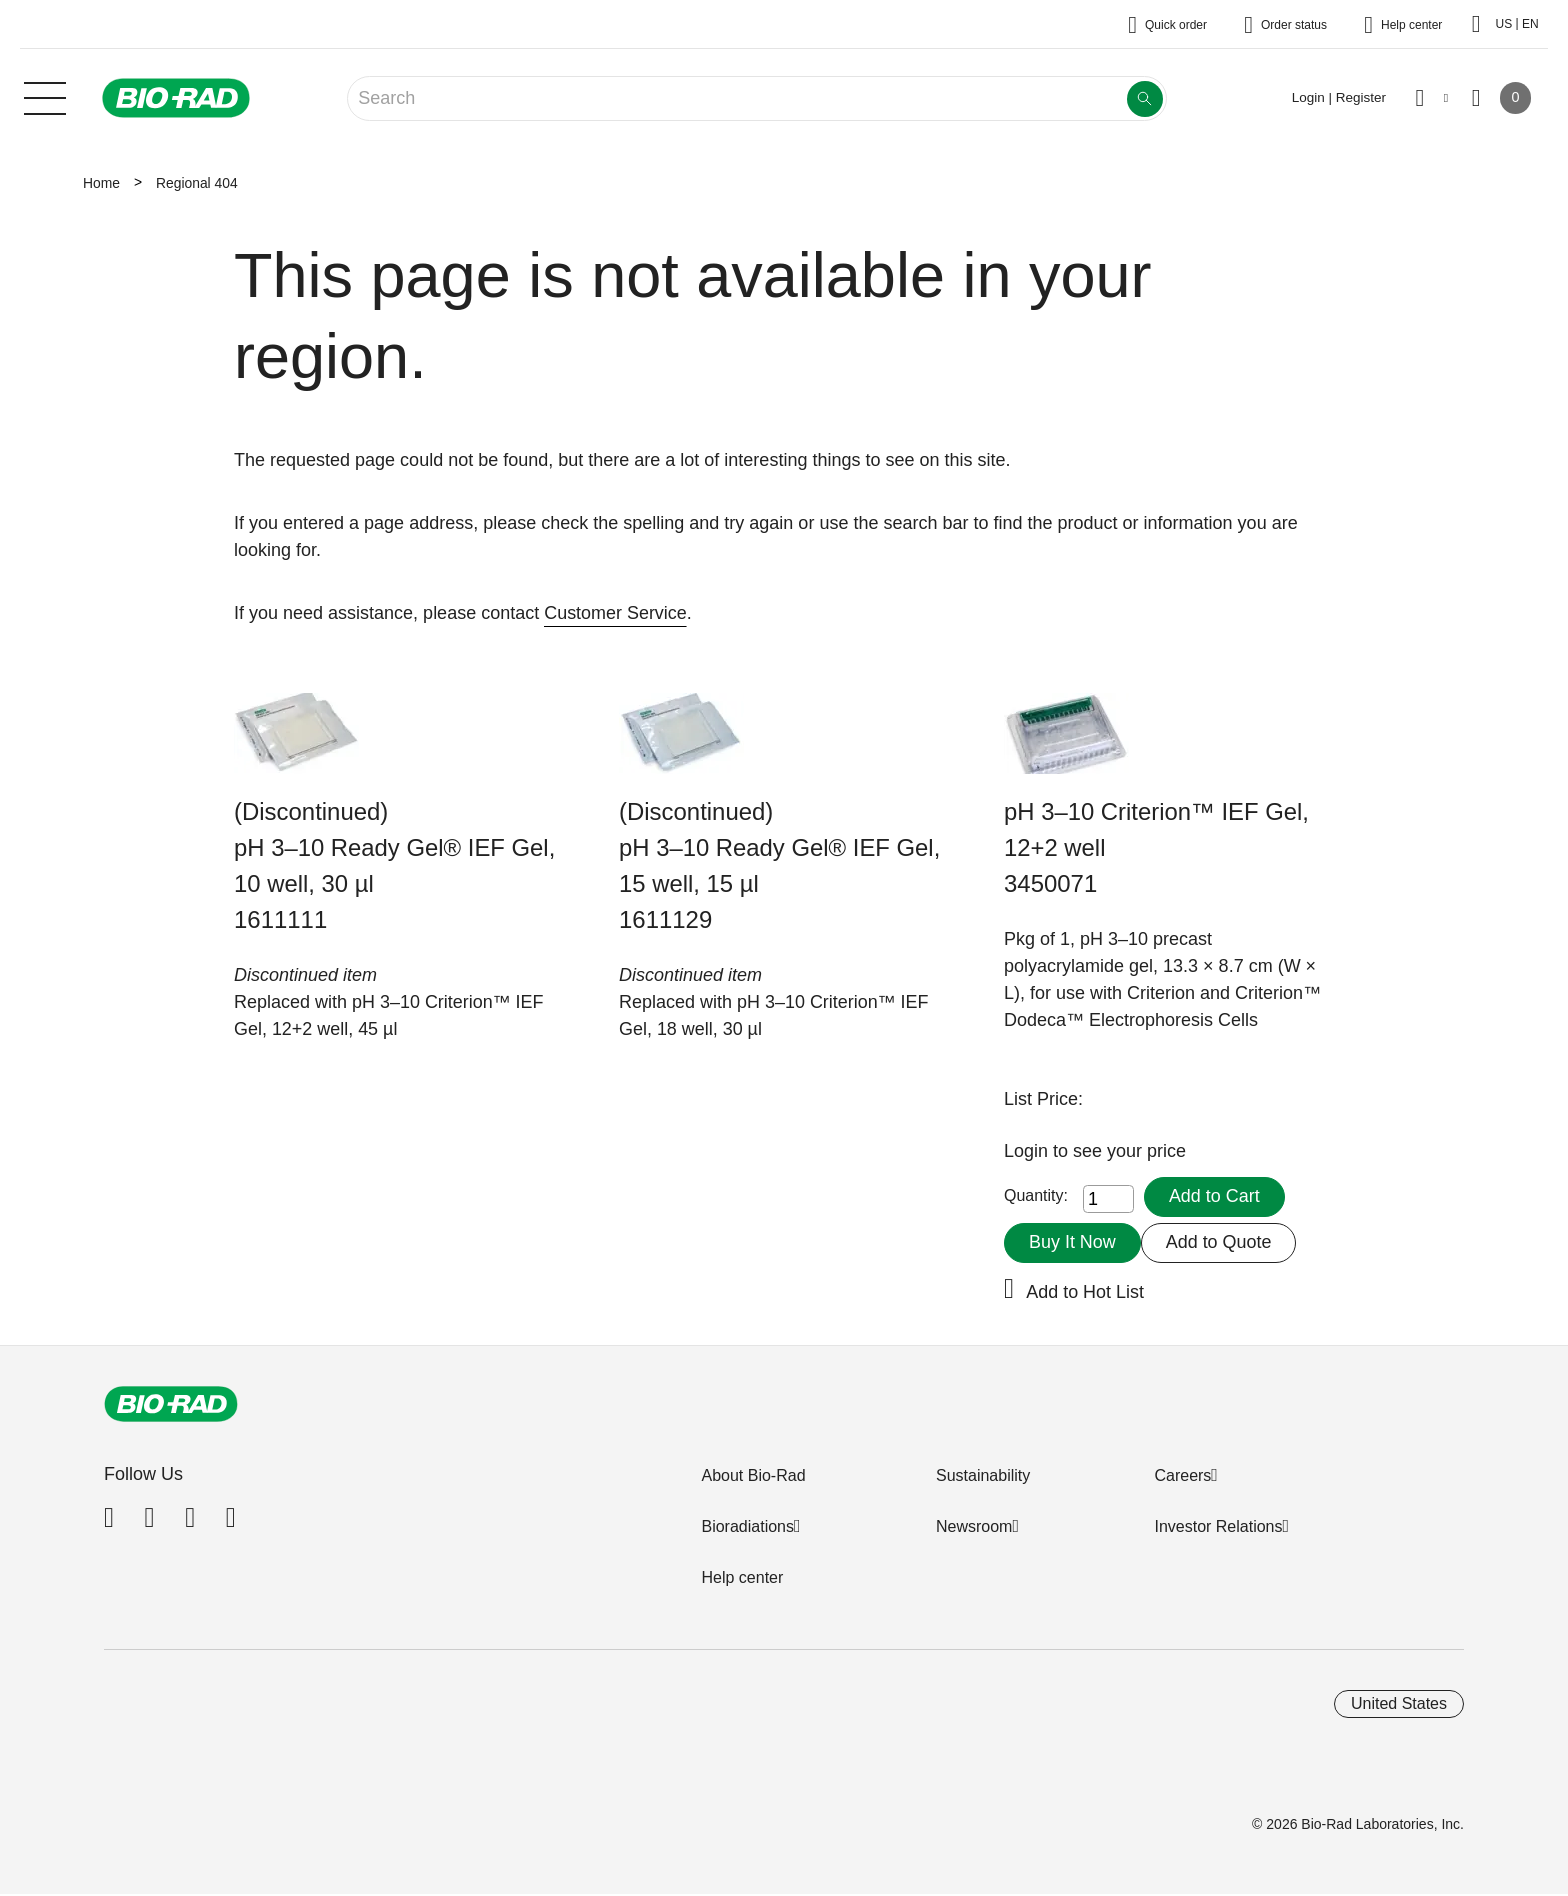  I want to click on Help center, so click(742, 1577).